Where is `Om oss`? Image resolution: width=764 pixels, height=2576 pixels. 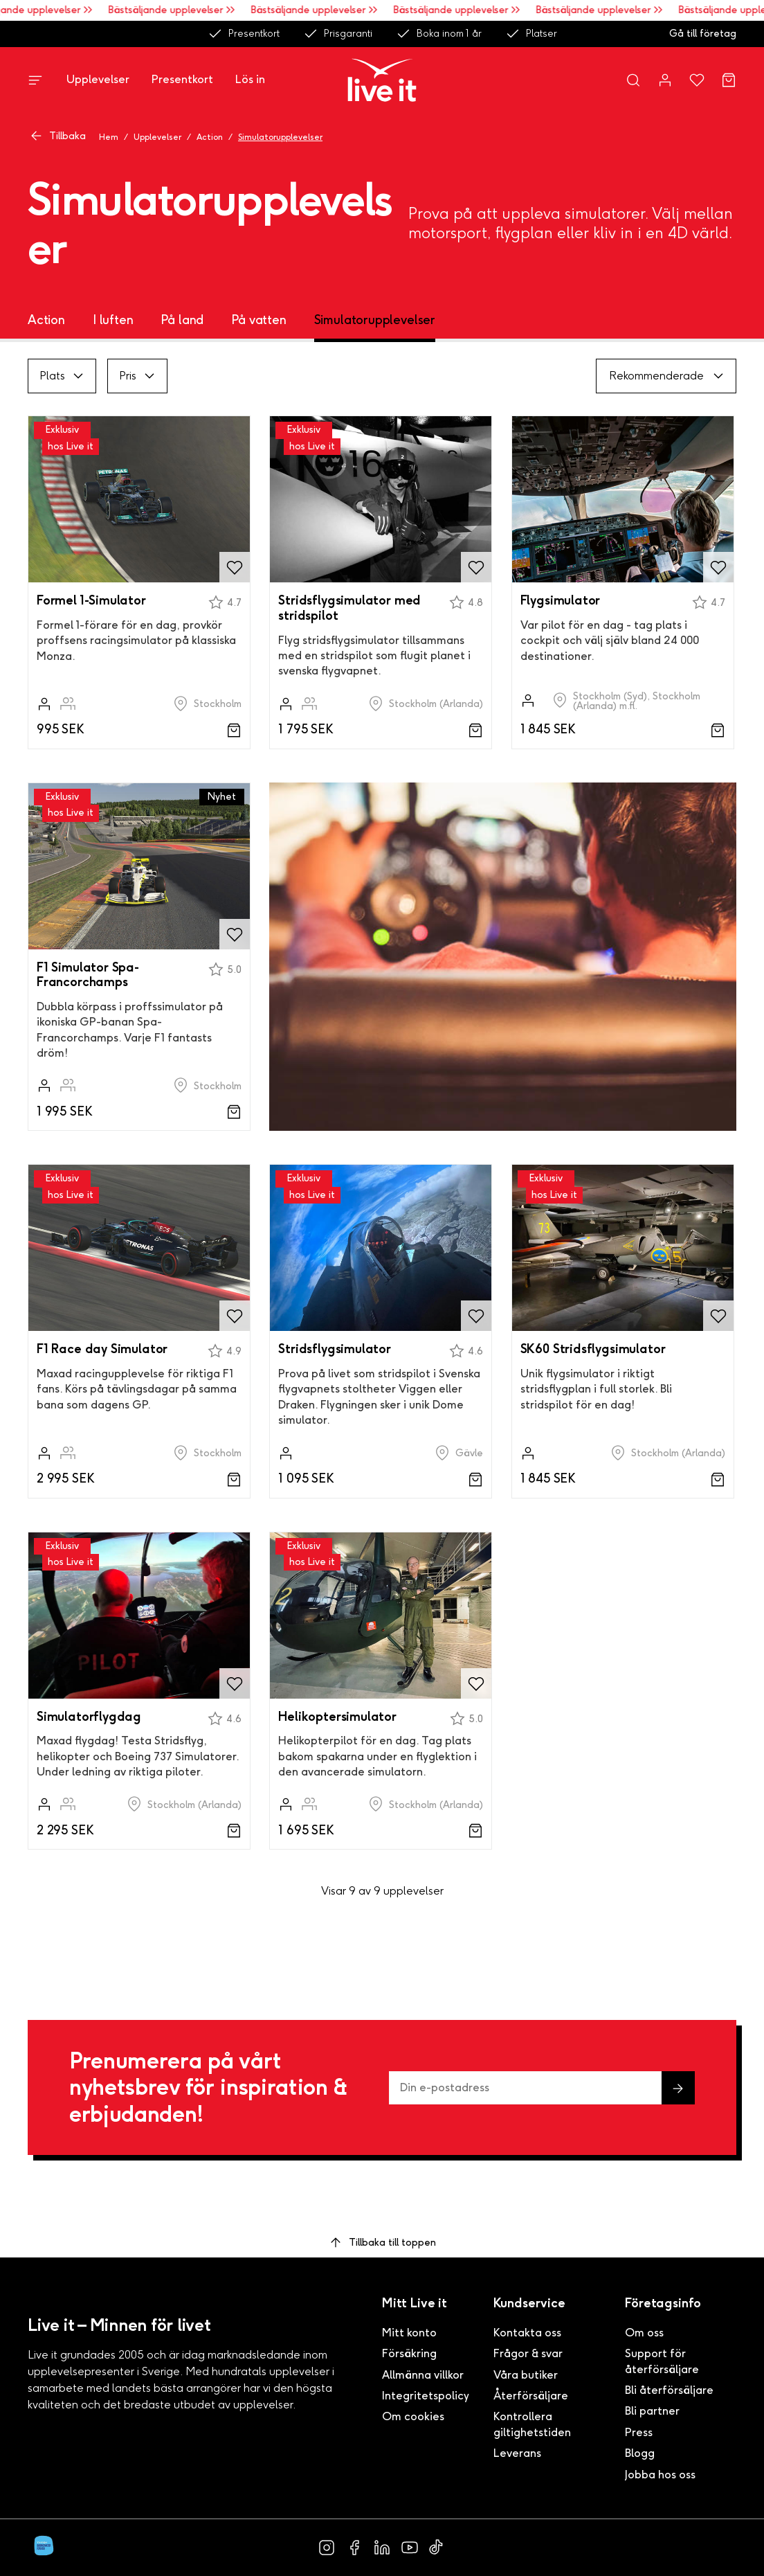
Om oss is located at coordinates (644, 2332).